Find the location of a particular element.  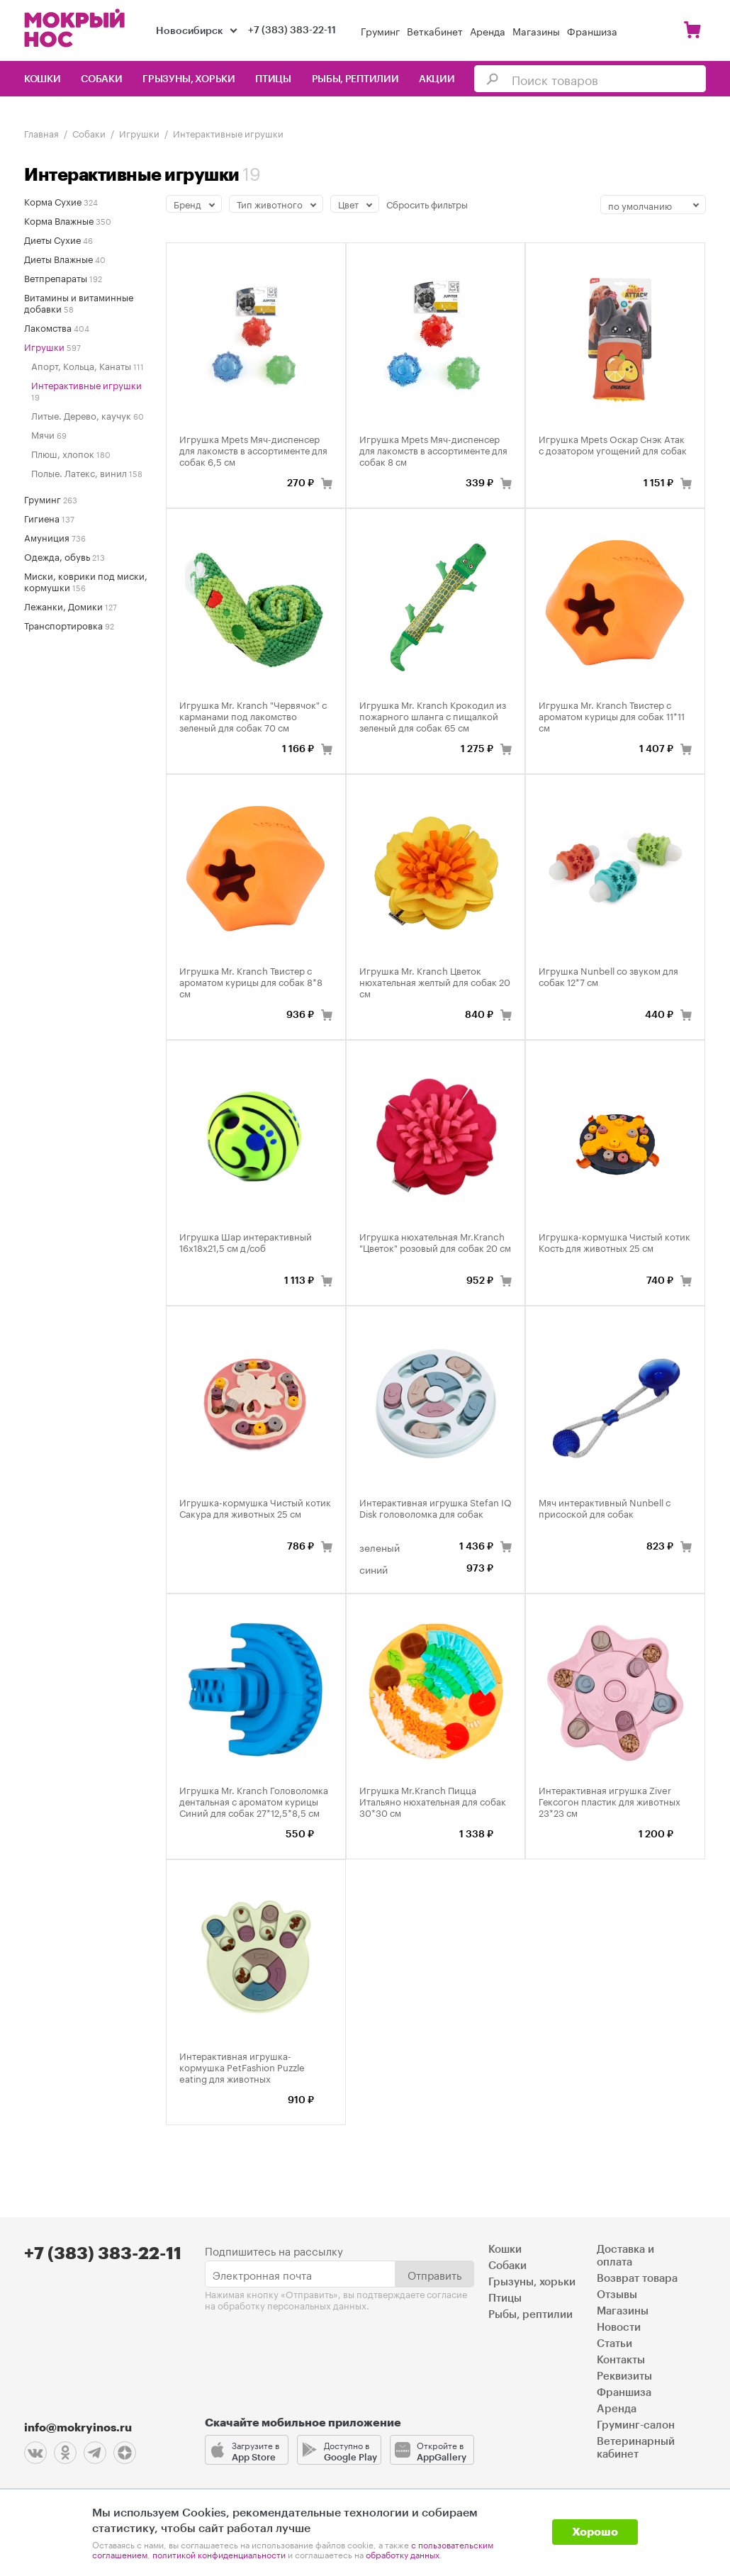

Игрушка Mr. Kranch "Червячок" с карманами под лакомство зеленый для собак 70 см is located at coordinates (253, 715).